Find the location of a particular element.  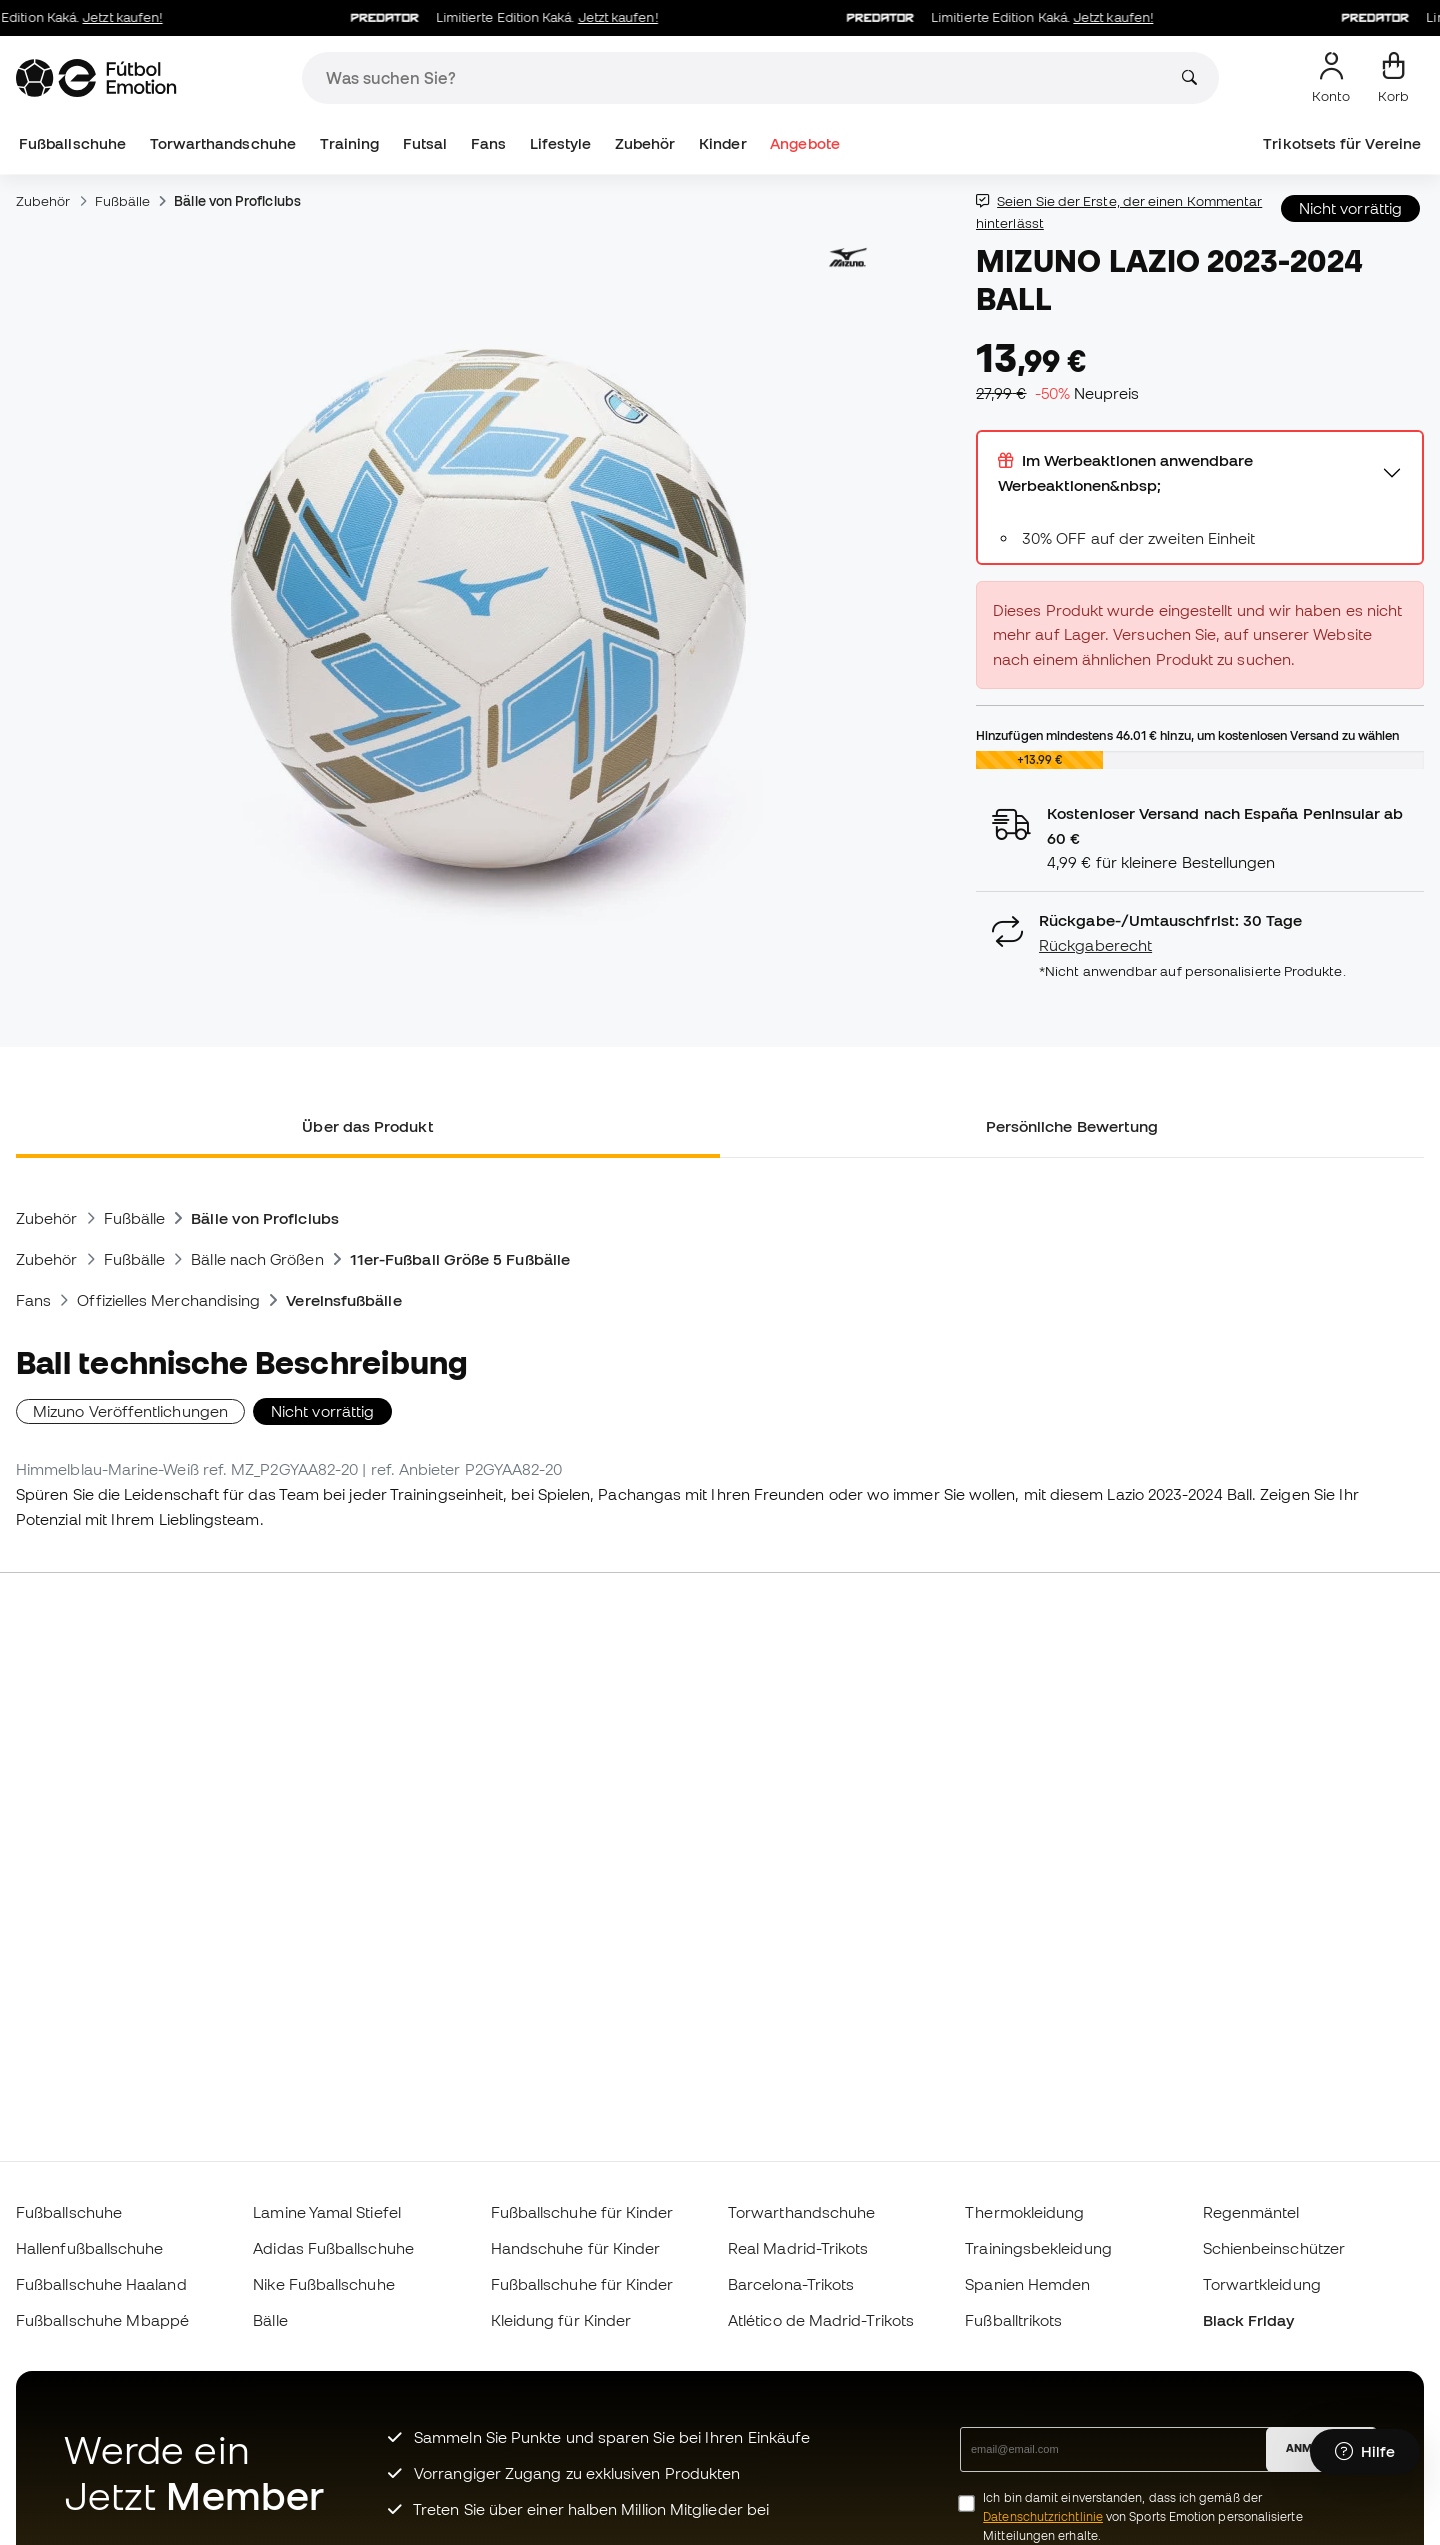

Fußballschuhe is located at coordinates (72, 143).